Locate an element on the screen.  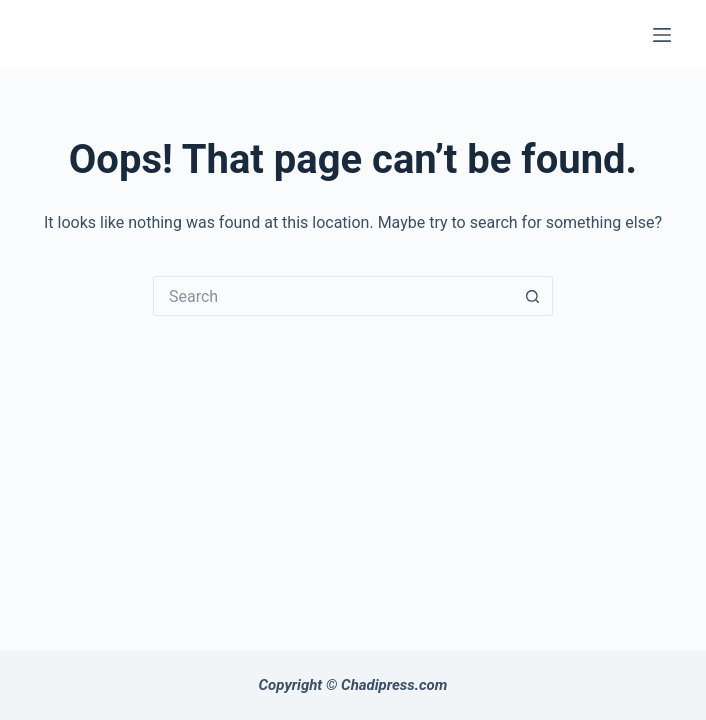
[Search button] is located at coordinates (533, 296).